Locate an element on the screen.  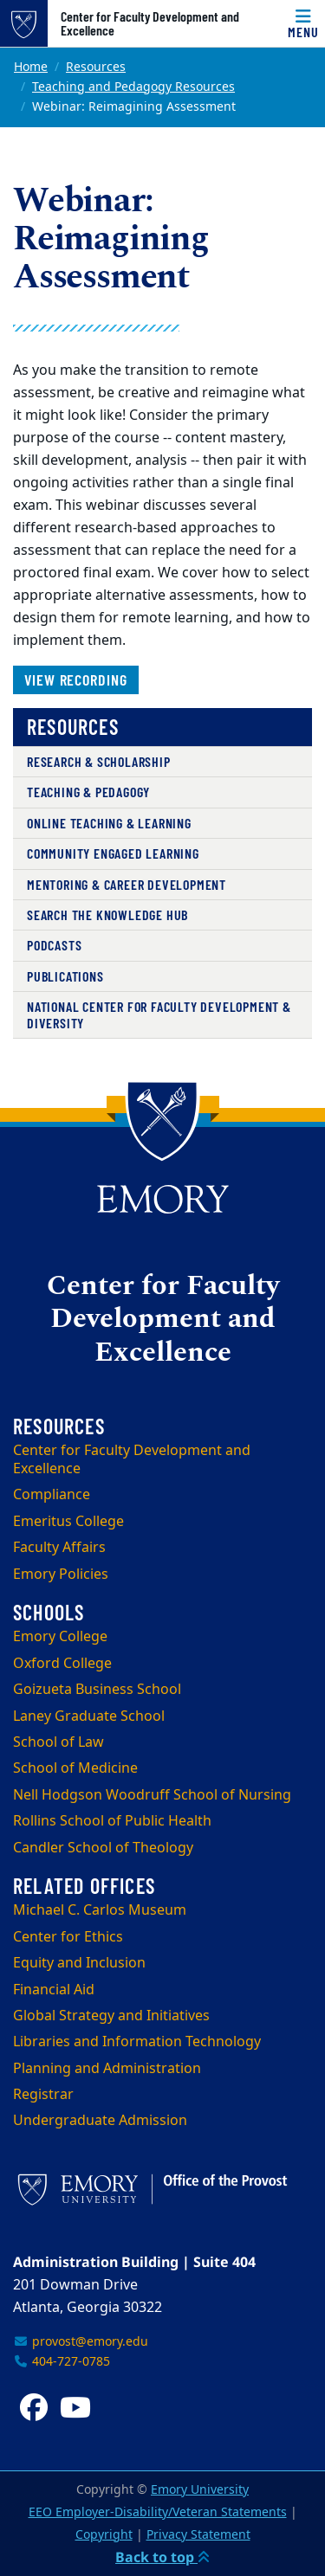
Laney Graduate School is located at coordinates (89, 1716).